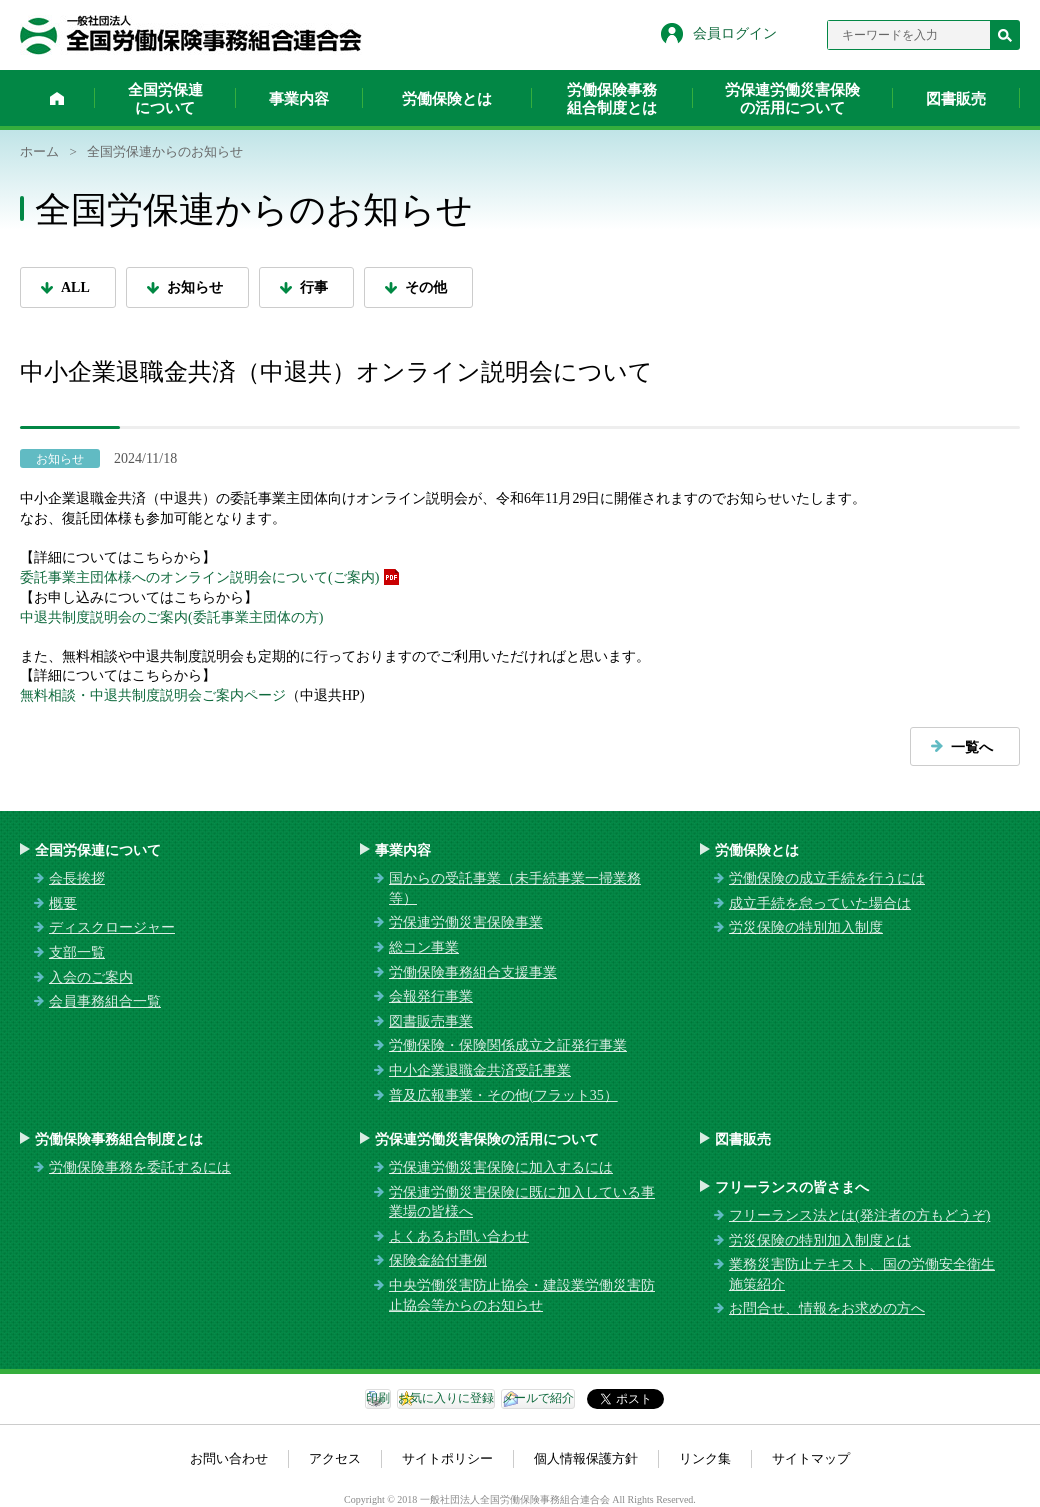  Describe the element at coordinates (77, 878) in the screenshot. I see `会長挨拶` at that location.